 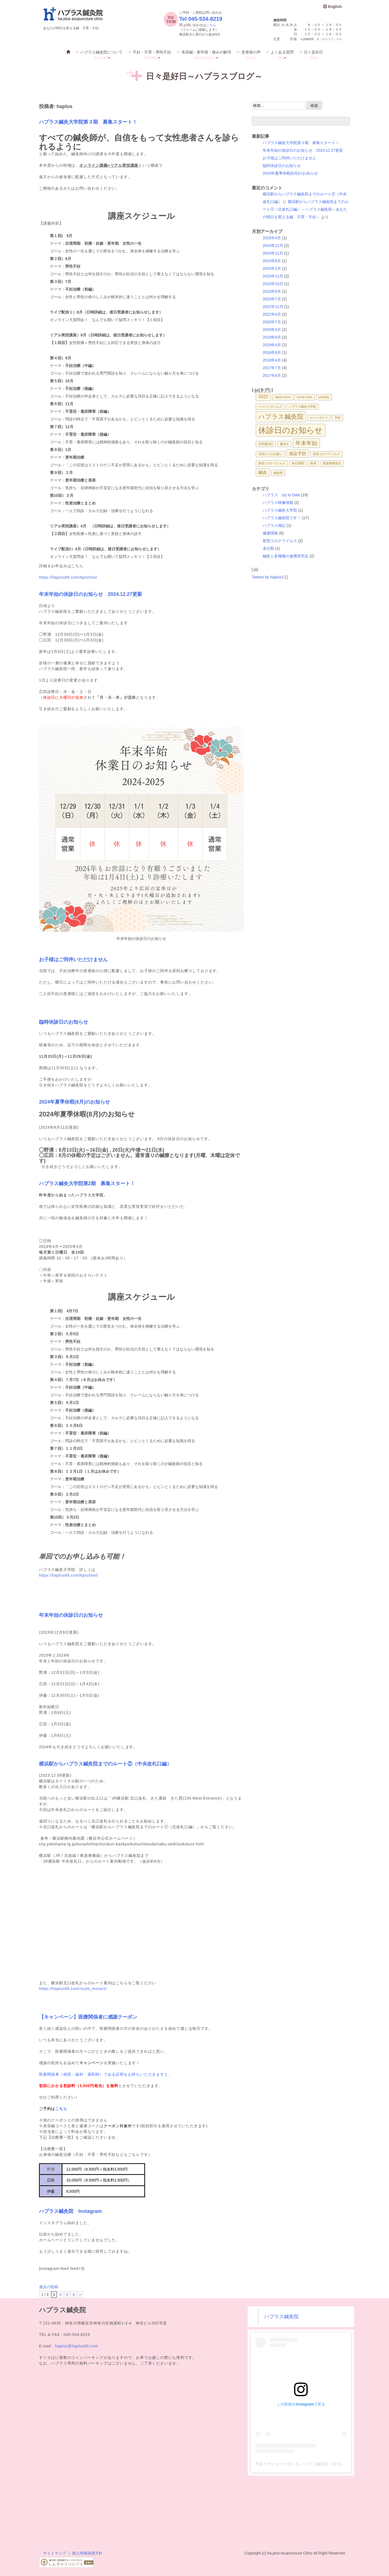 What do you see at coordinates (268, 548) in the screenshot?
I see `未分類` at bounding box center [268, 548].